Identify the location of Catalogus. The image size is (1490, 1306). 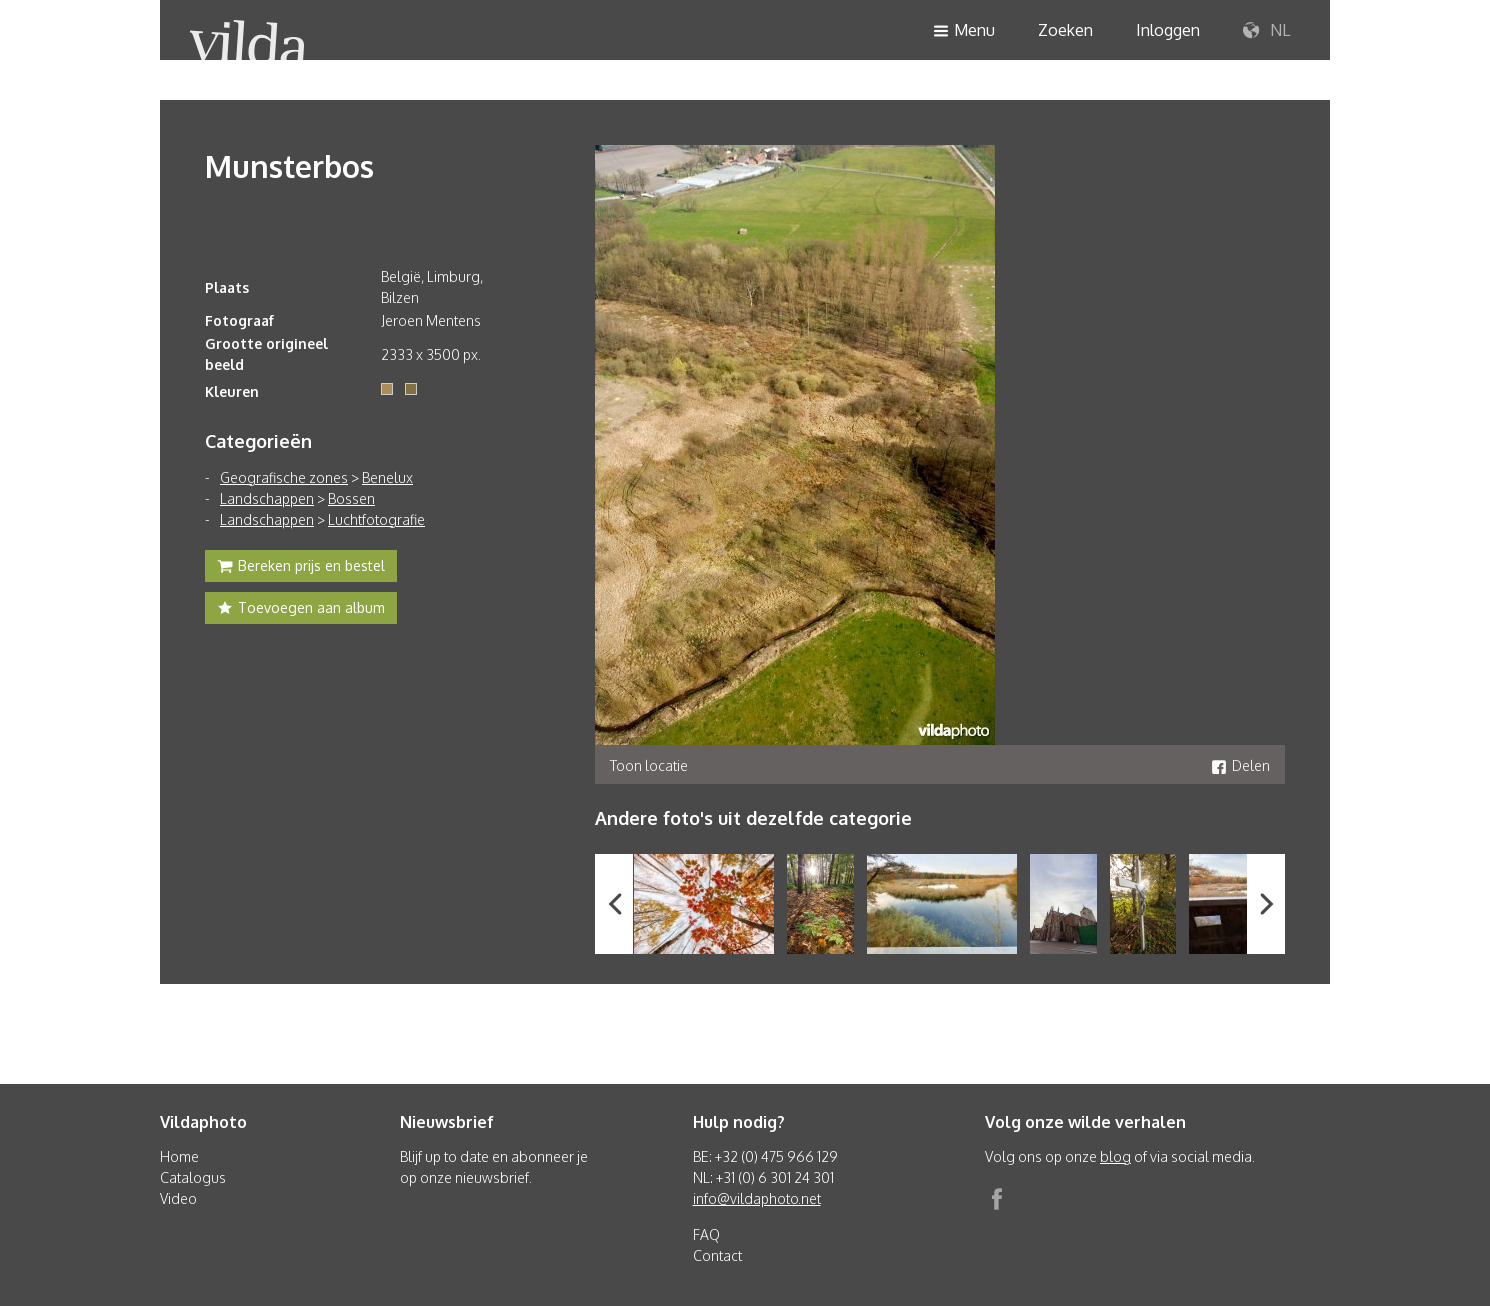
(193, 1177).